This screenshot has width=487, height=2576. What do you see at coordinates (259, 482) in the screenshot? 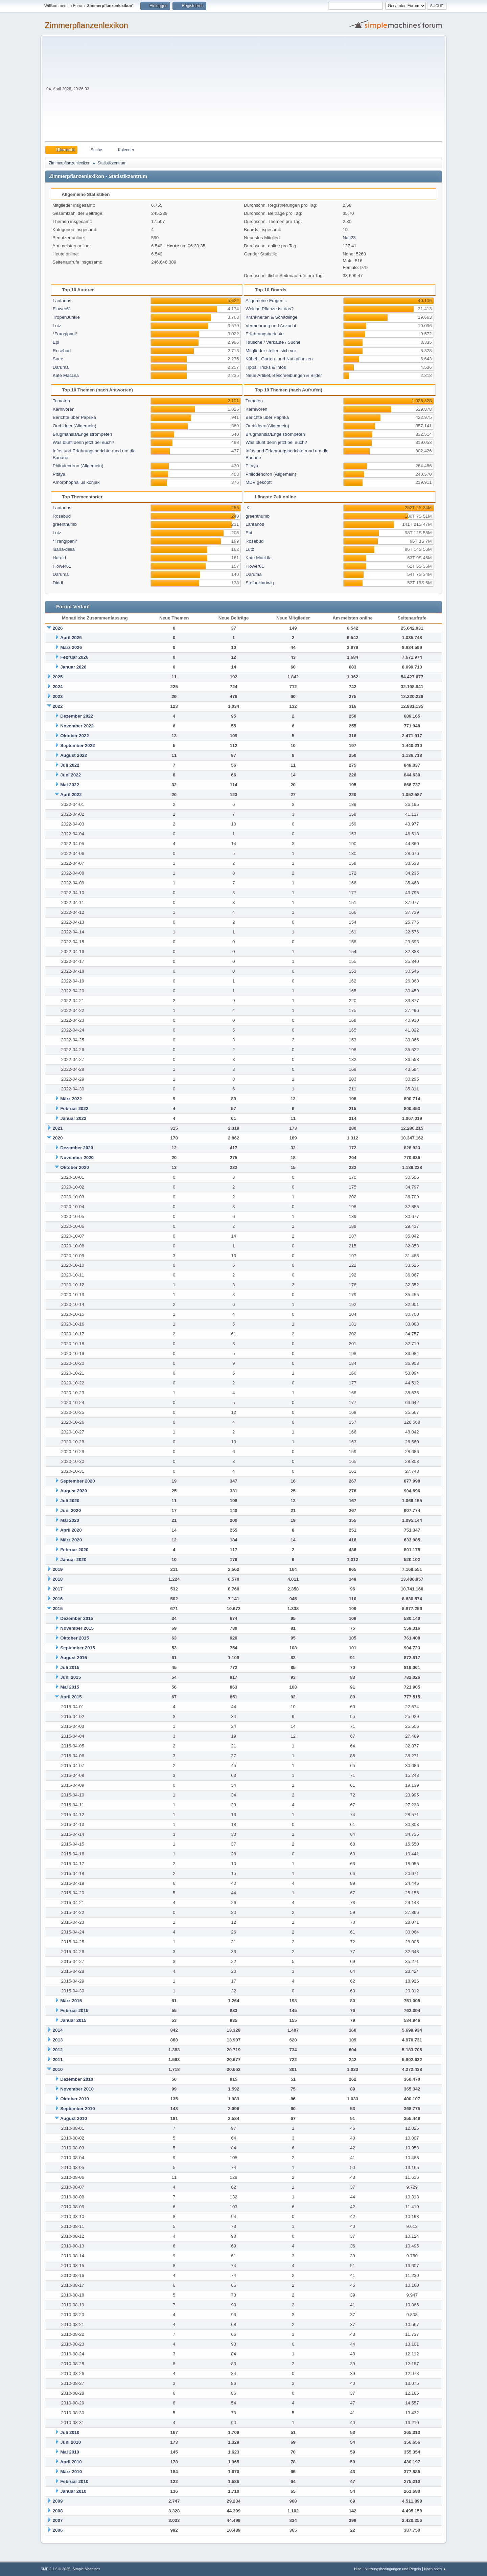
I see `MDV geköpft` at bounding box center [259, 482].